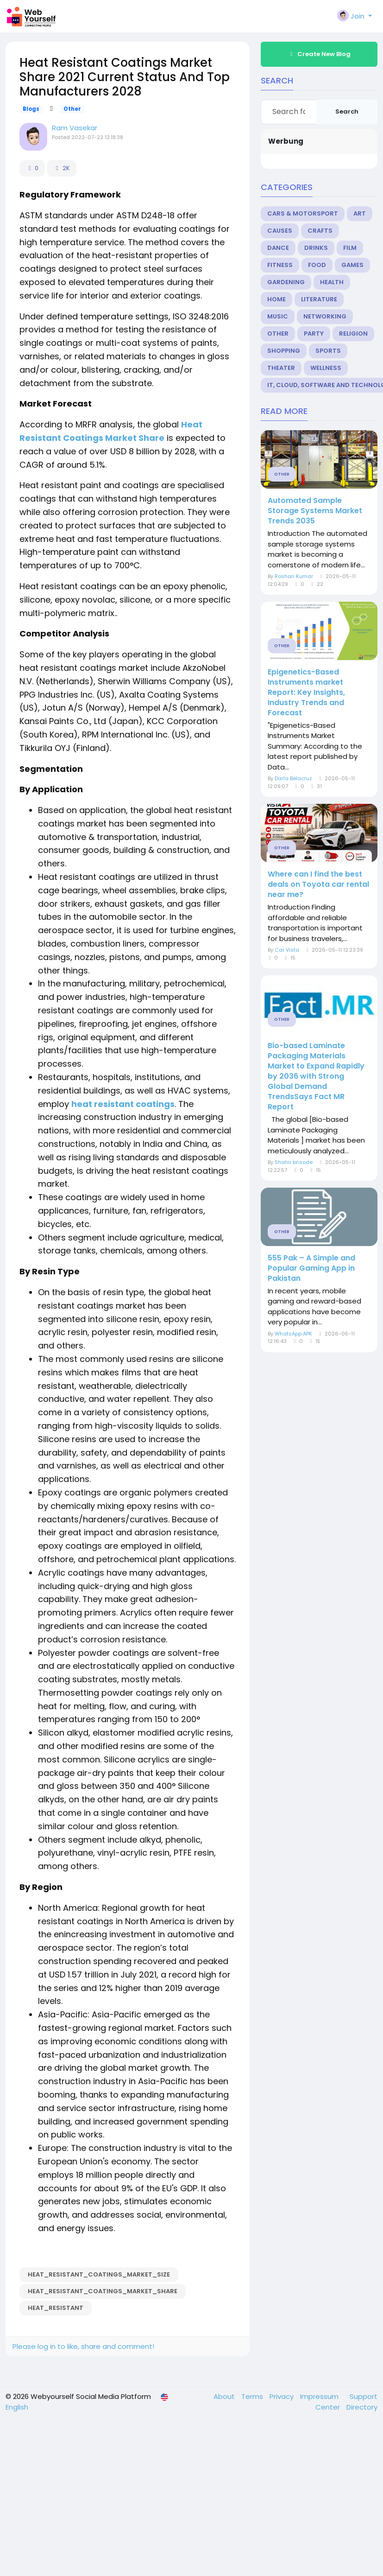 This screenshot has width=383, height=2576. Describe the element at coordinates (315, 511) in the screenshot. I see `Automated Sample Storage Systems Market Trends 2035` at that location.